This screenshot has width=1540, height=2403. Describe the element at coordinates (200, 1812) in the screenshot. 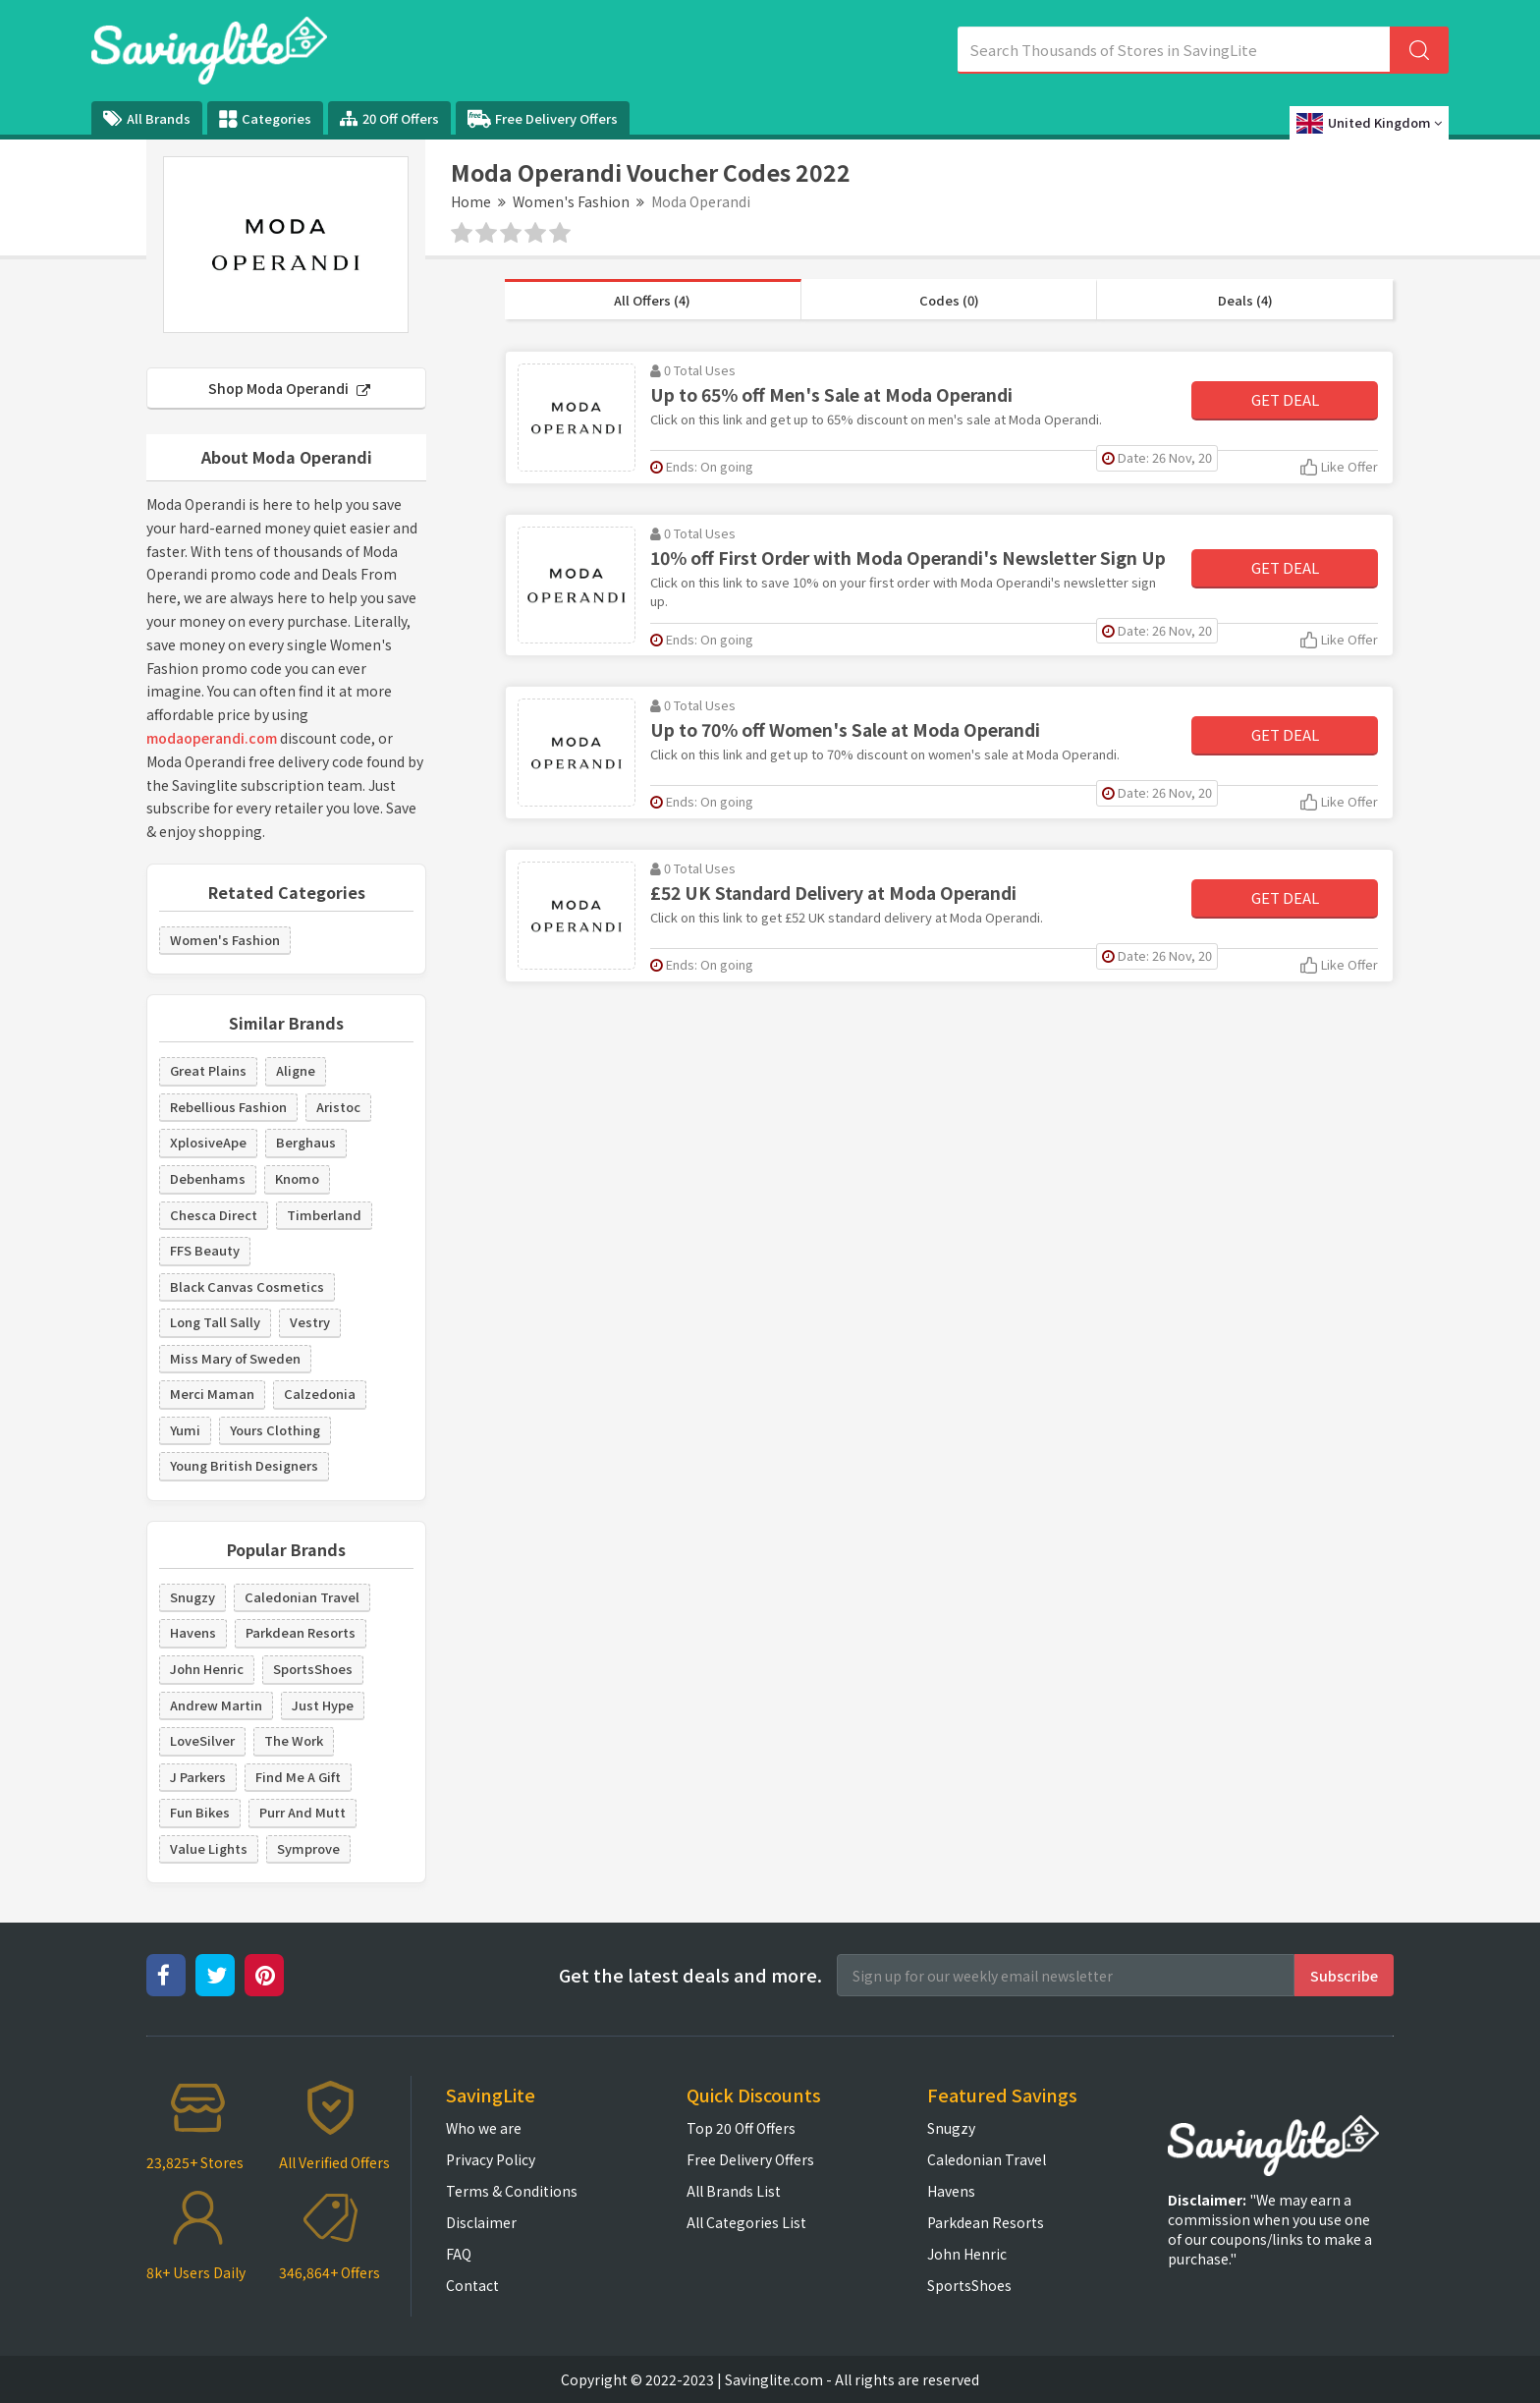

I see `Fun Bikes` at that location.